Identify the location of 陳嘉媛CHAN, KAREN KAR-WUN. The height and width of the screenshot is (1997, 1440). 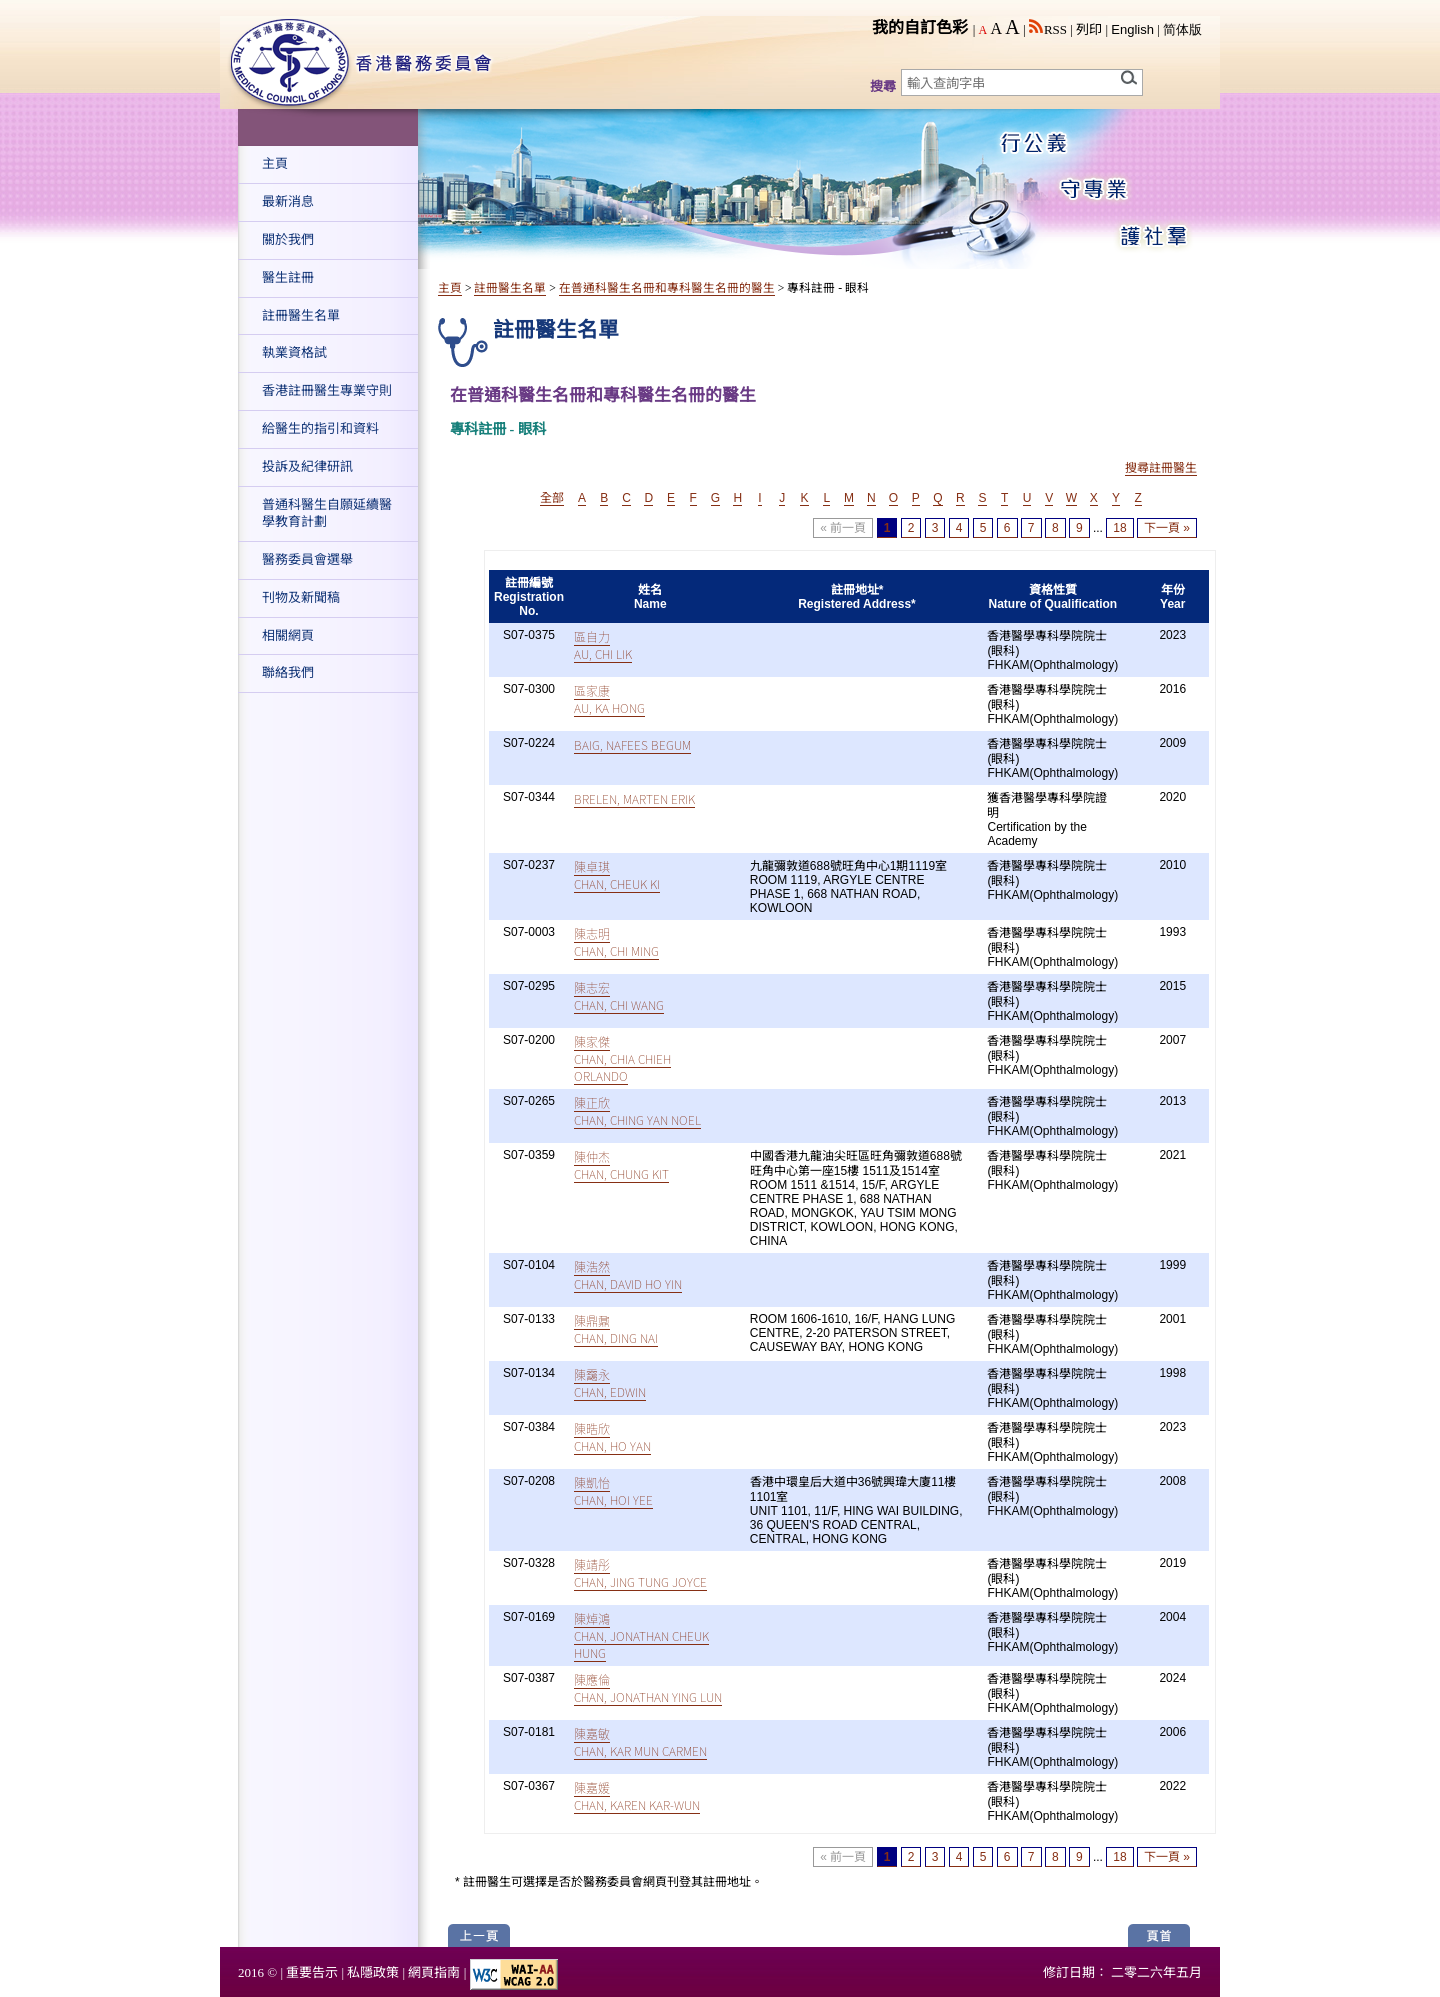
(637, 1796).